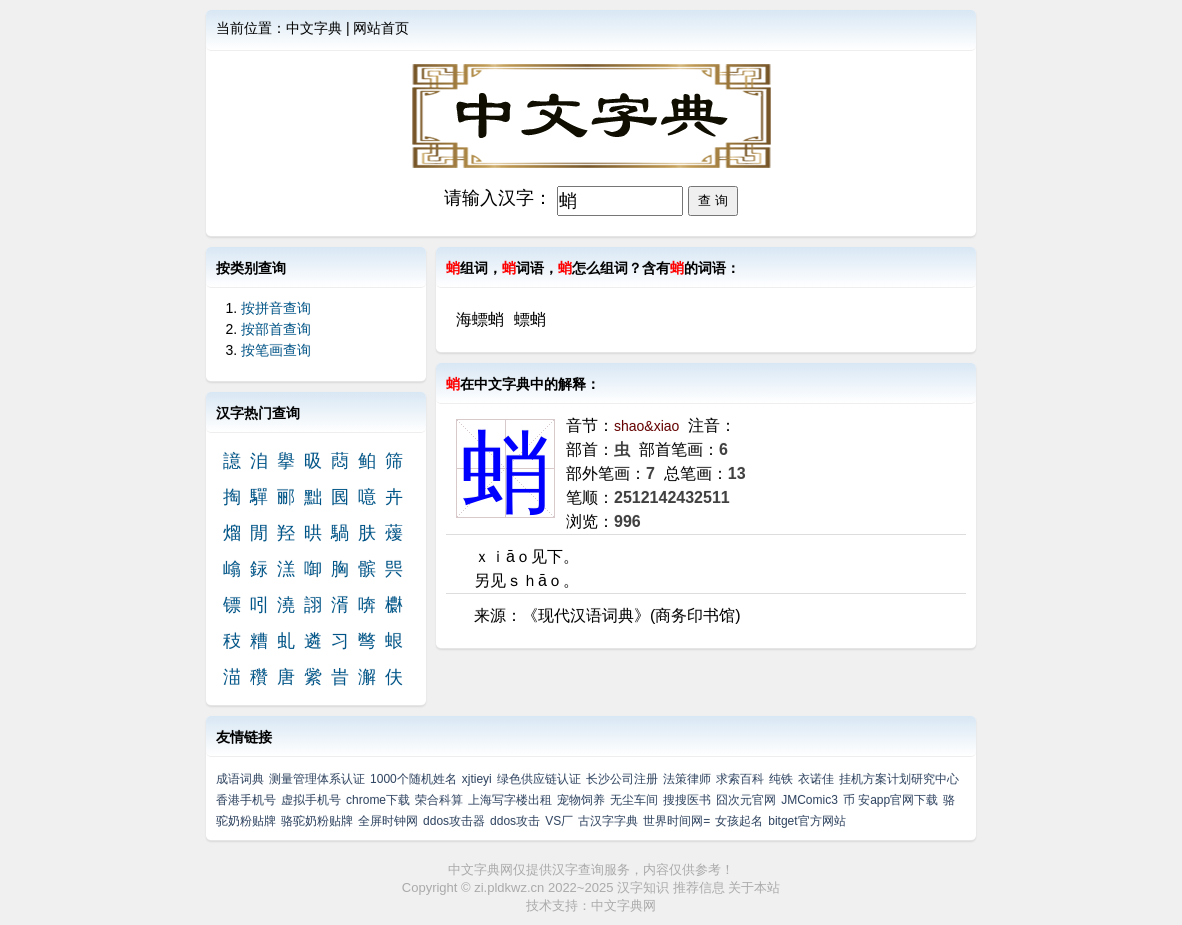 This screenshot has height=925, width=1182. Describe the element at coordinates (276, 350) in the screenshot. I see `按笔画查询` at that location.